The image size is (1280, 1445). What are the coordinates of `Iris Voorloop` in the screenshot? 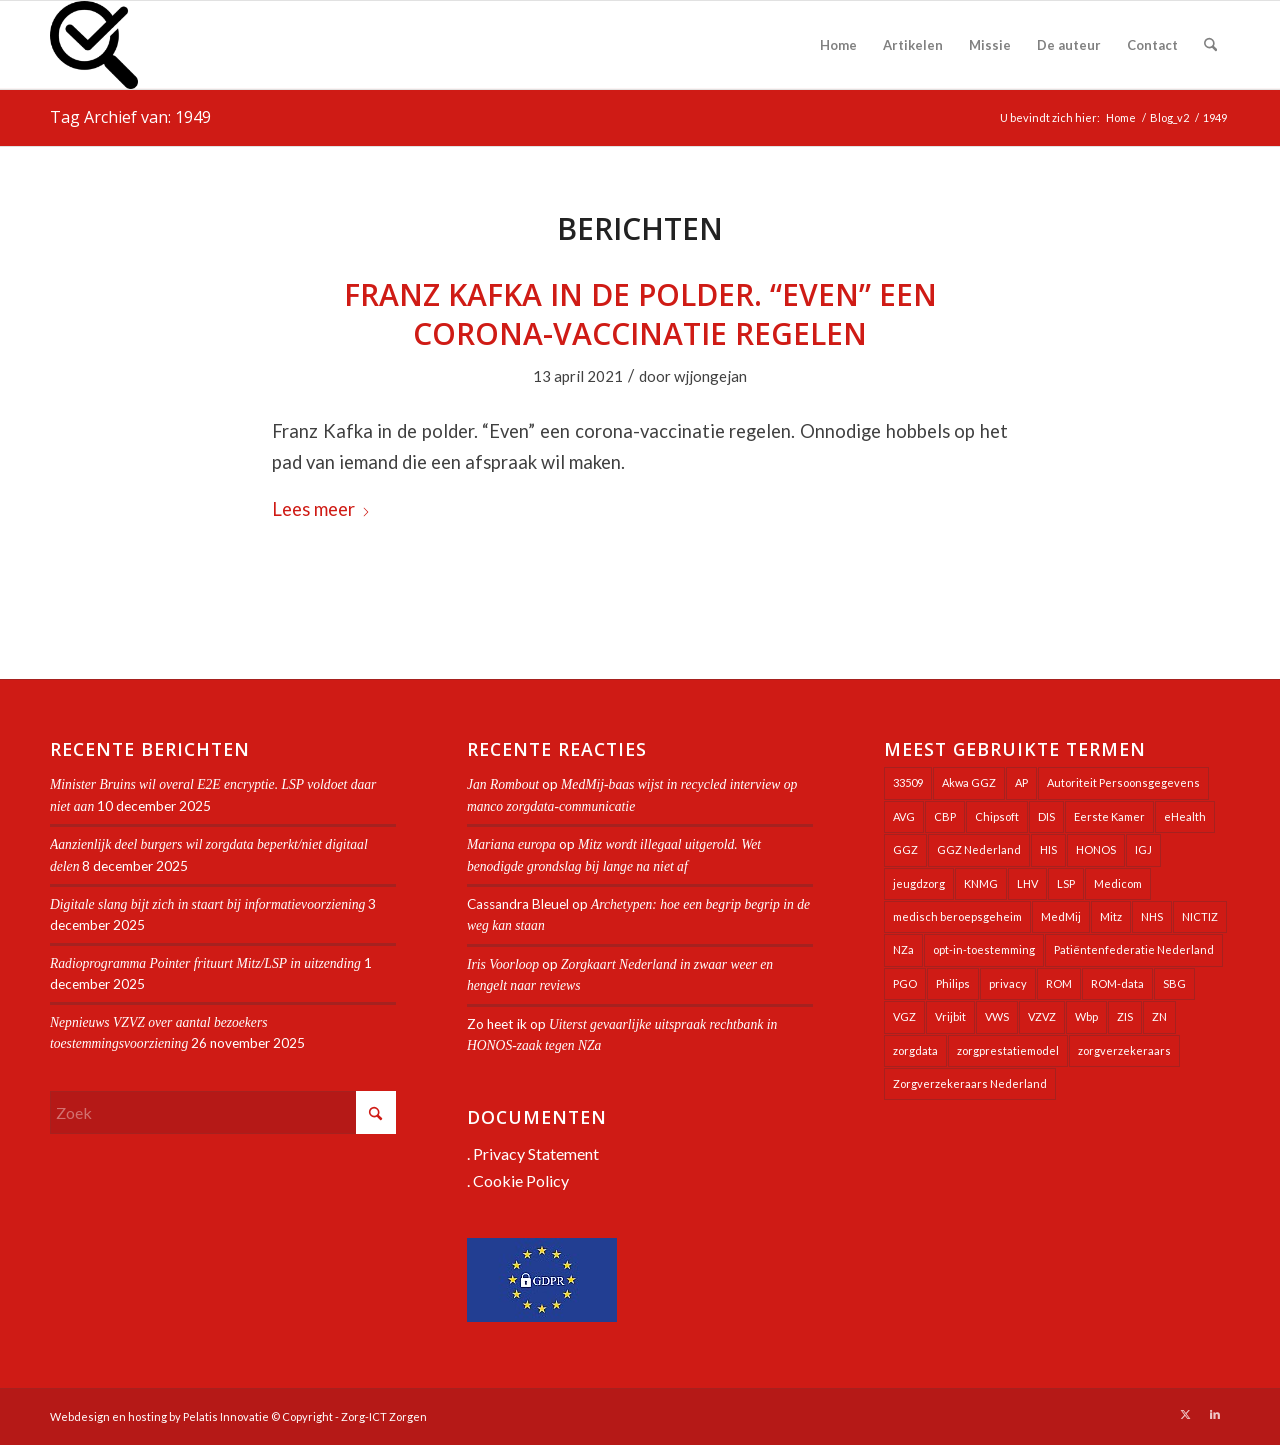 It's located at (503, 964).